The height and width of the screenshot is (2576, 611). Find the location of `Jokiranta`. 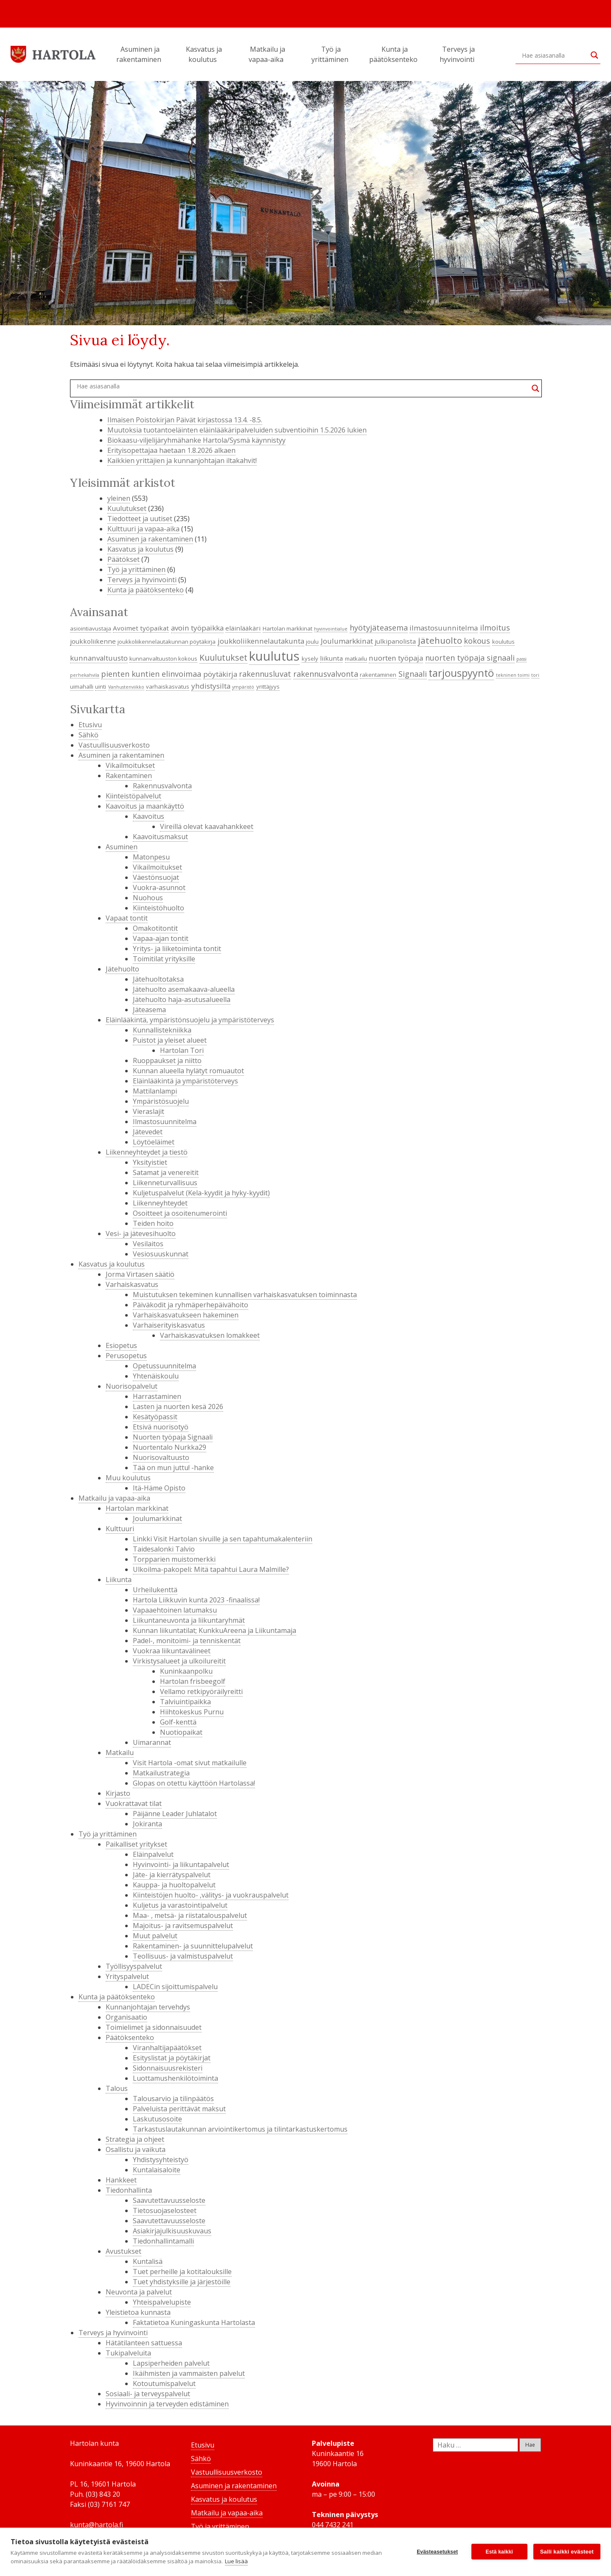

Jokiranta is located at coordinates (147, 1823).